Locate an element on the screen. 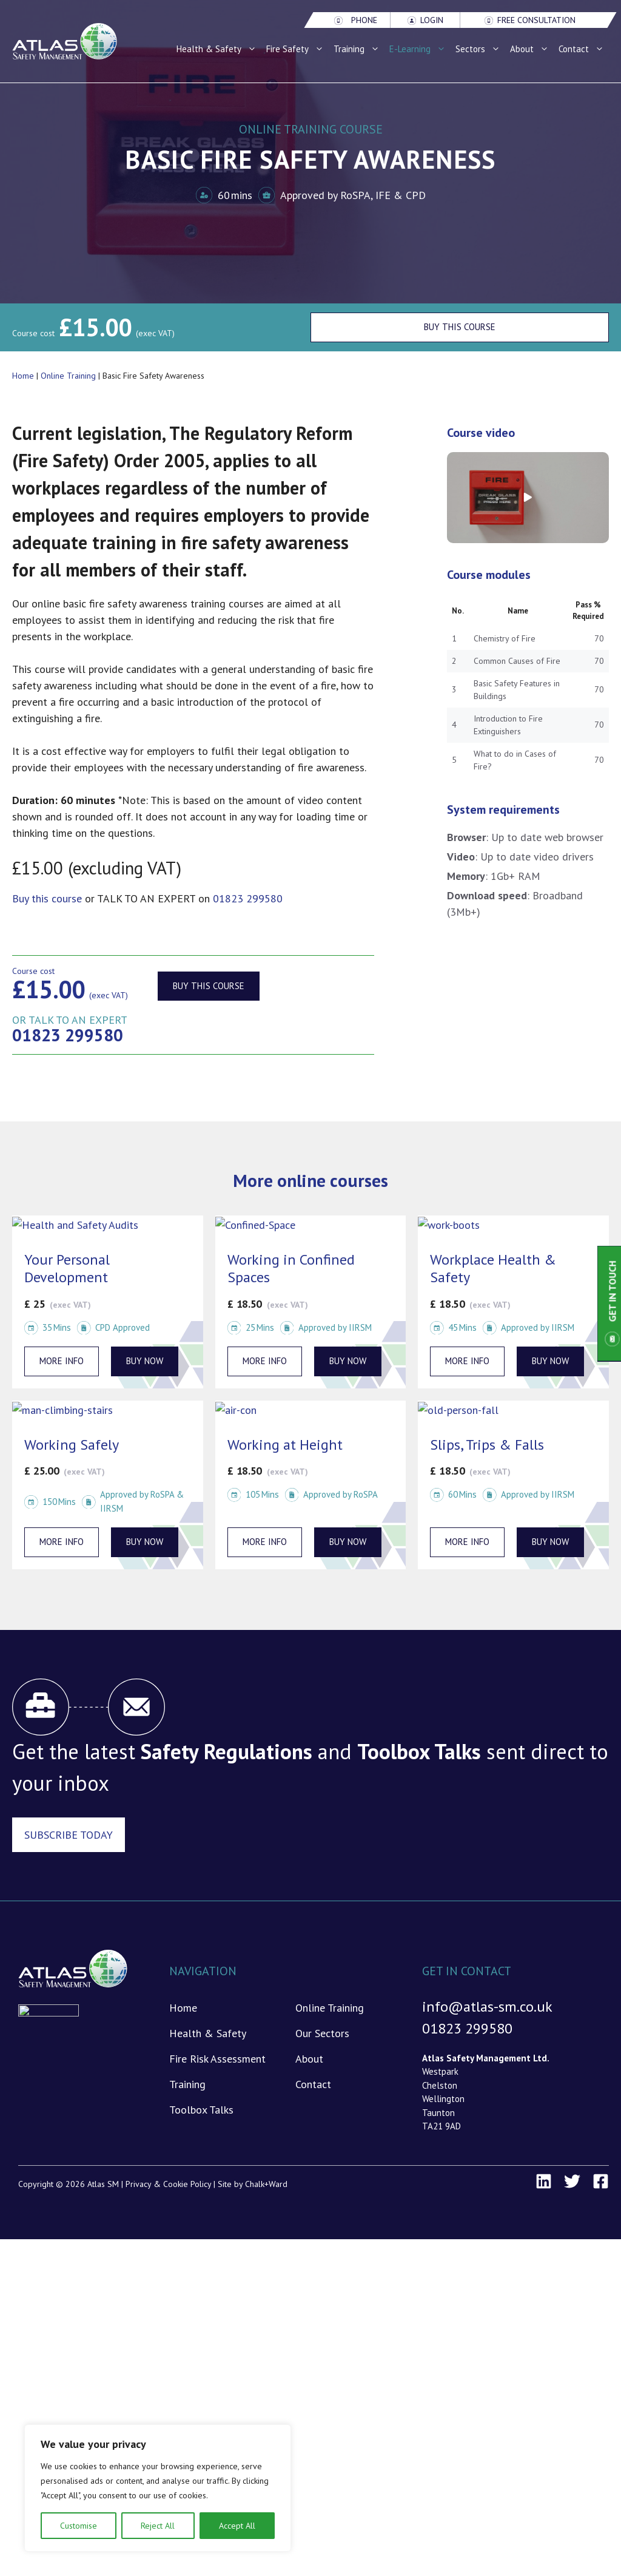  Fire Safety is located at coordinates (297, 49).